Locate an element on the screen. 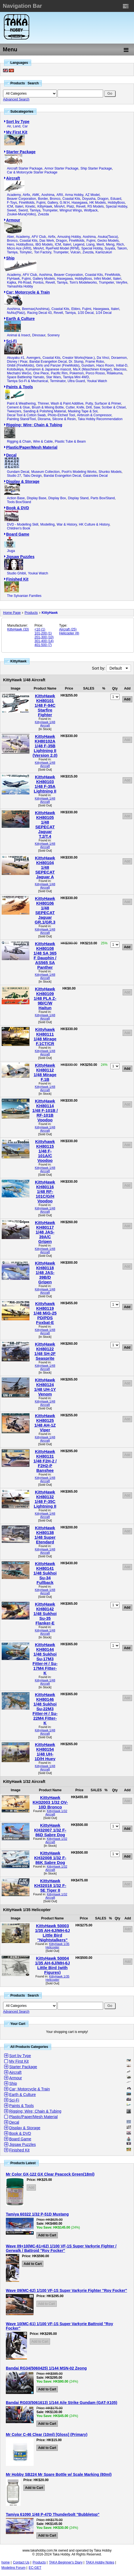  KittyHawk KH80105 1/48 SEPECAT Jaguar T.2/T.4 is located at coordinates (45, 824).